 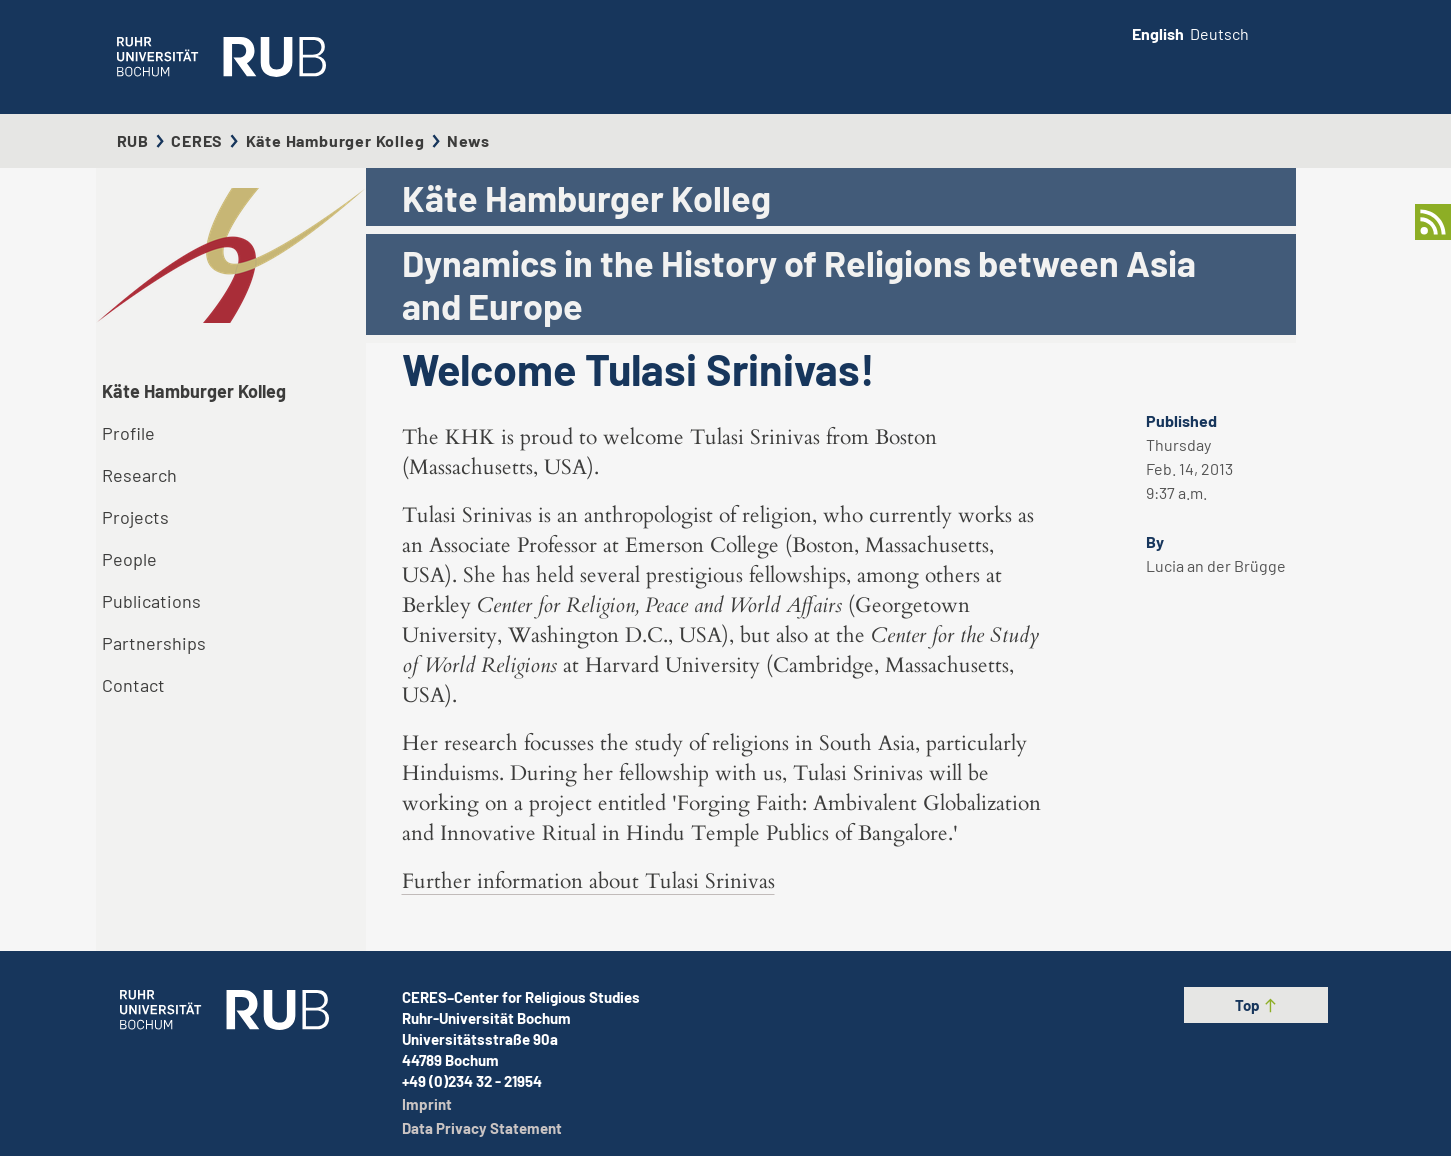 What do you see at coordinates (151, 601) in the screenshot?
I see `Publications` at bounding box center [151, 601].